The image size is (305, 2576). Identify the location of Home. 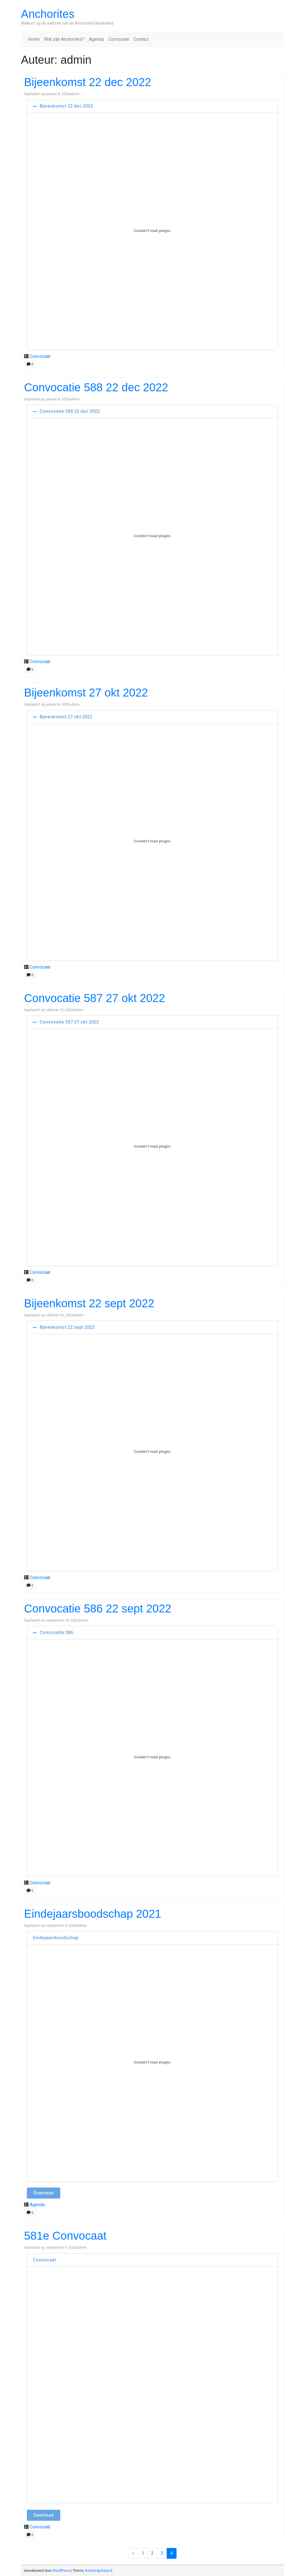
(34, 39).